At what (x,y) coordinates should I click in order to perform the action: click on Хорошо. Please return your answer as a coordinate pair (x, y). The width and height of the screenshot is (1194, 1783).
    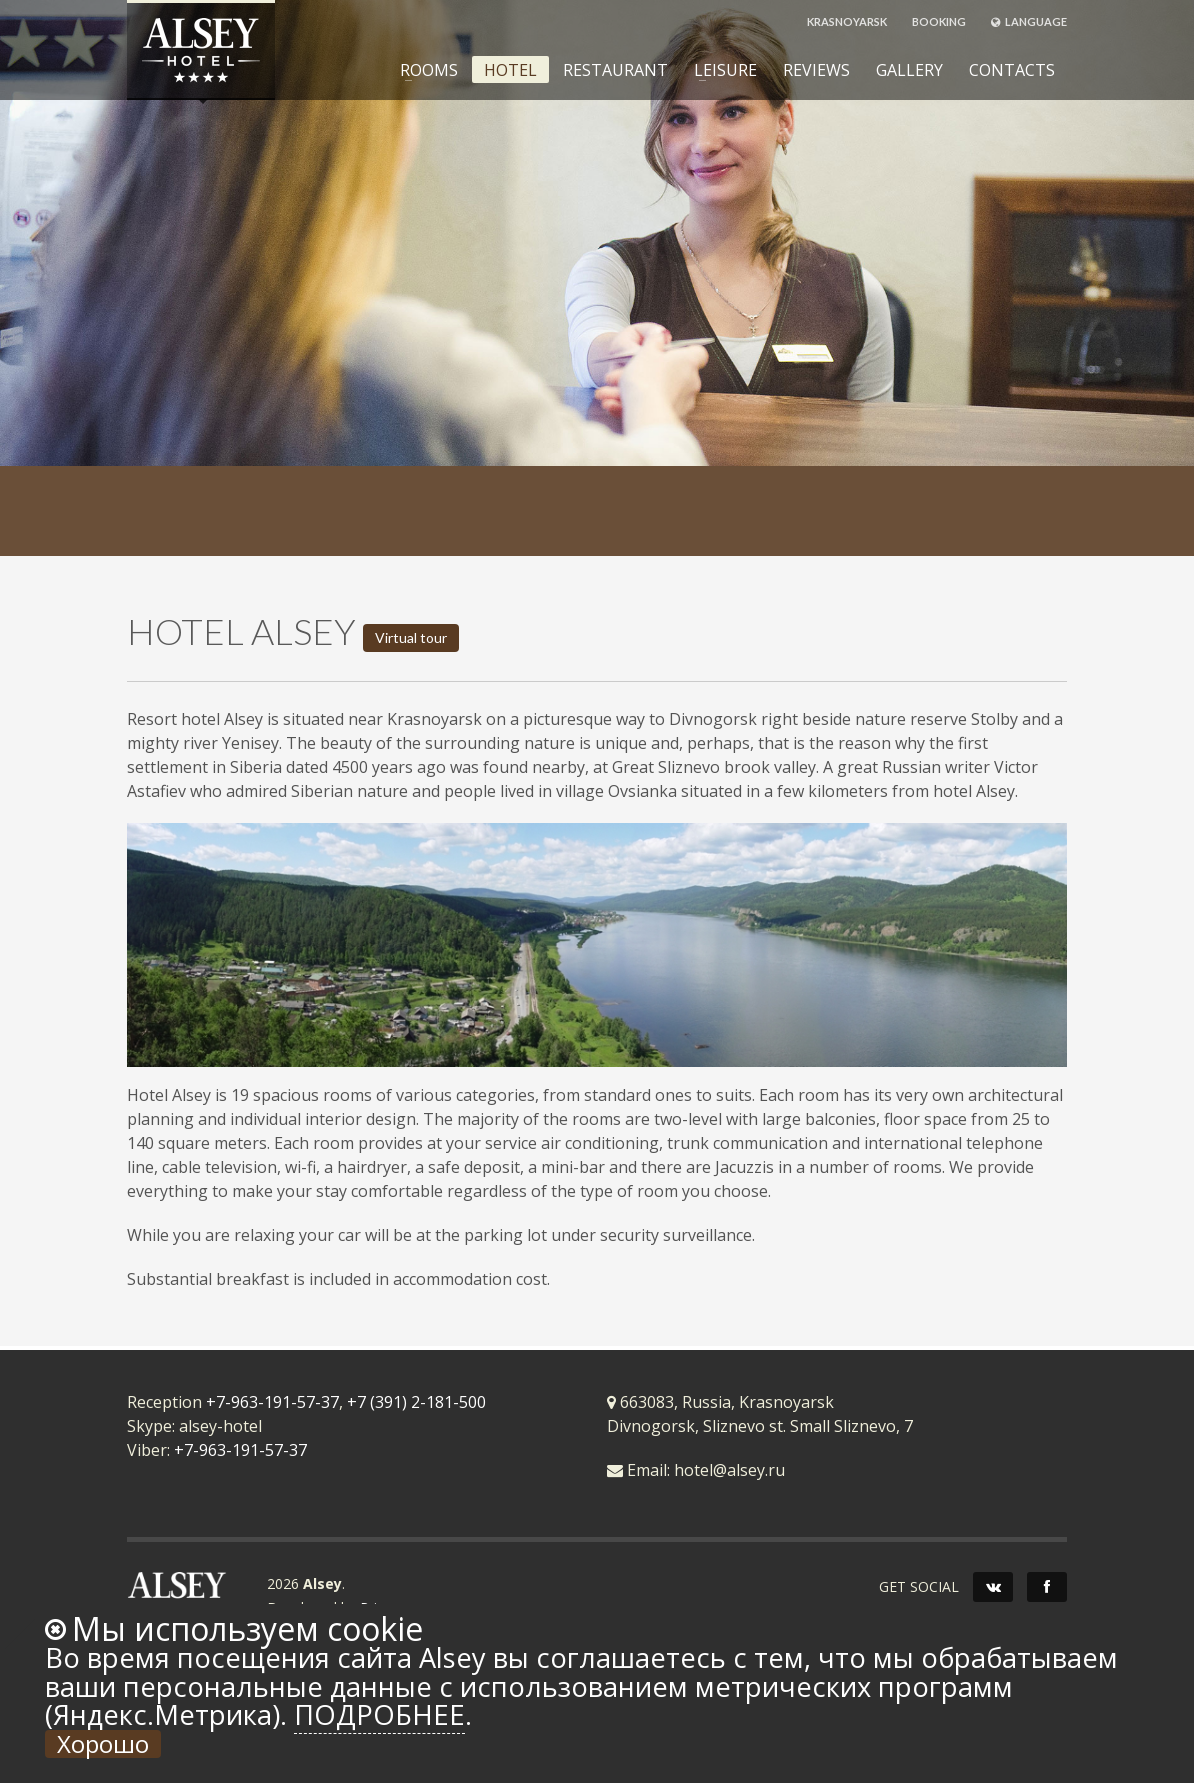
    Looking at the image, I should click on (103, 1744).